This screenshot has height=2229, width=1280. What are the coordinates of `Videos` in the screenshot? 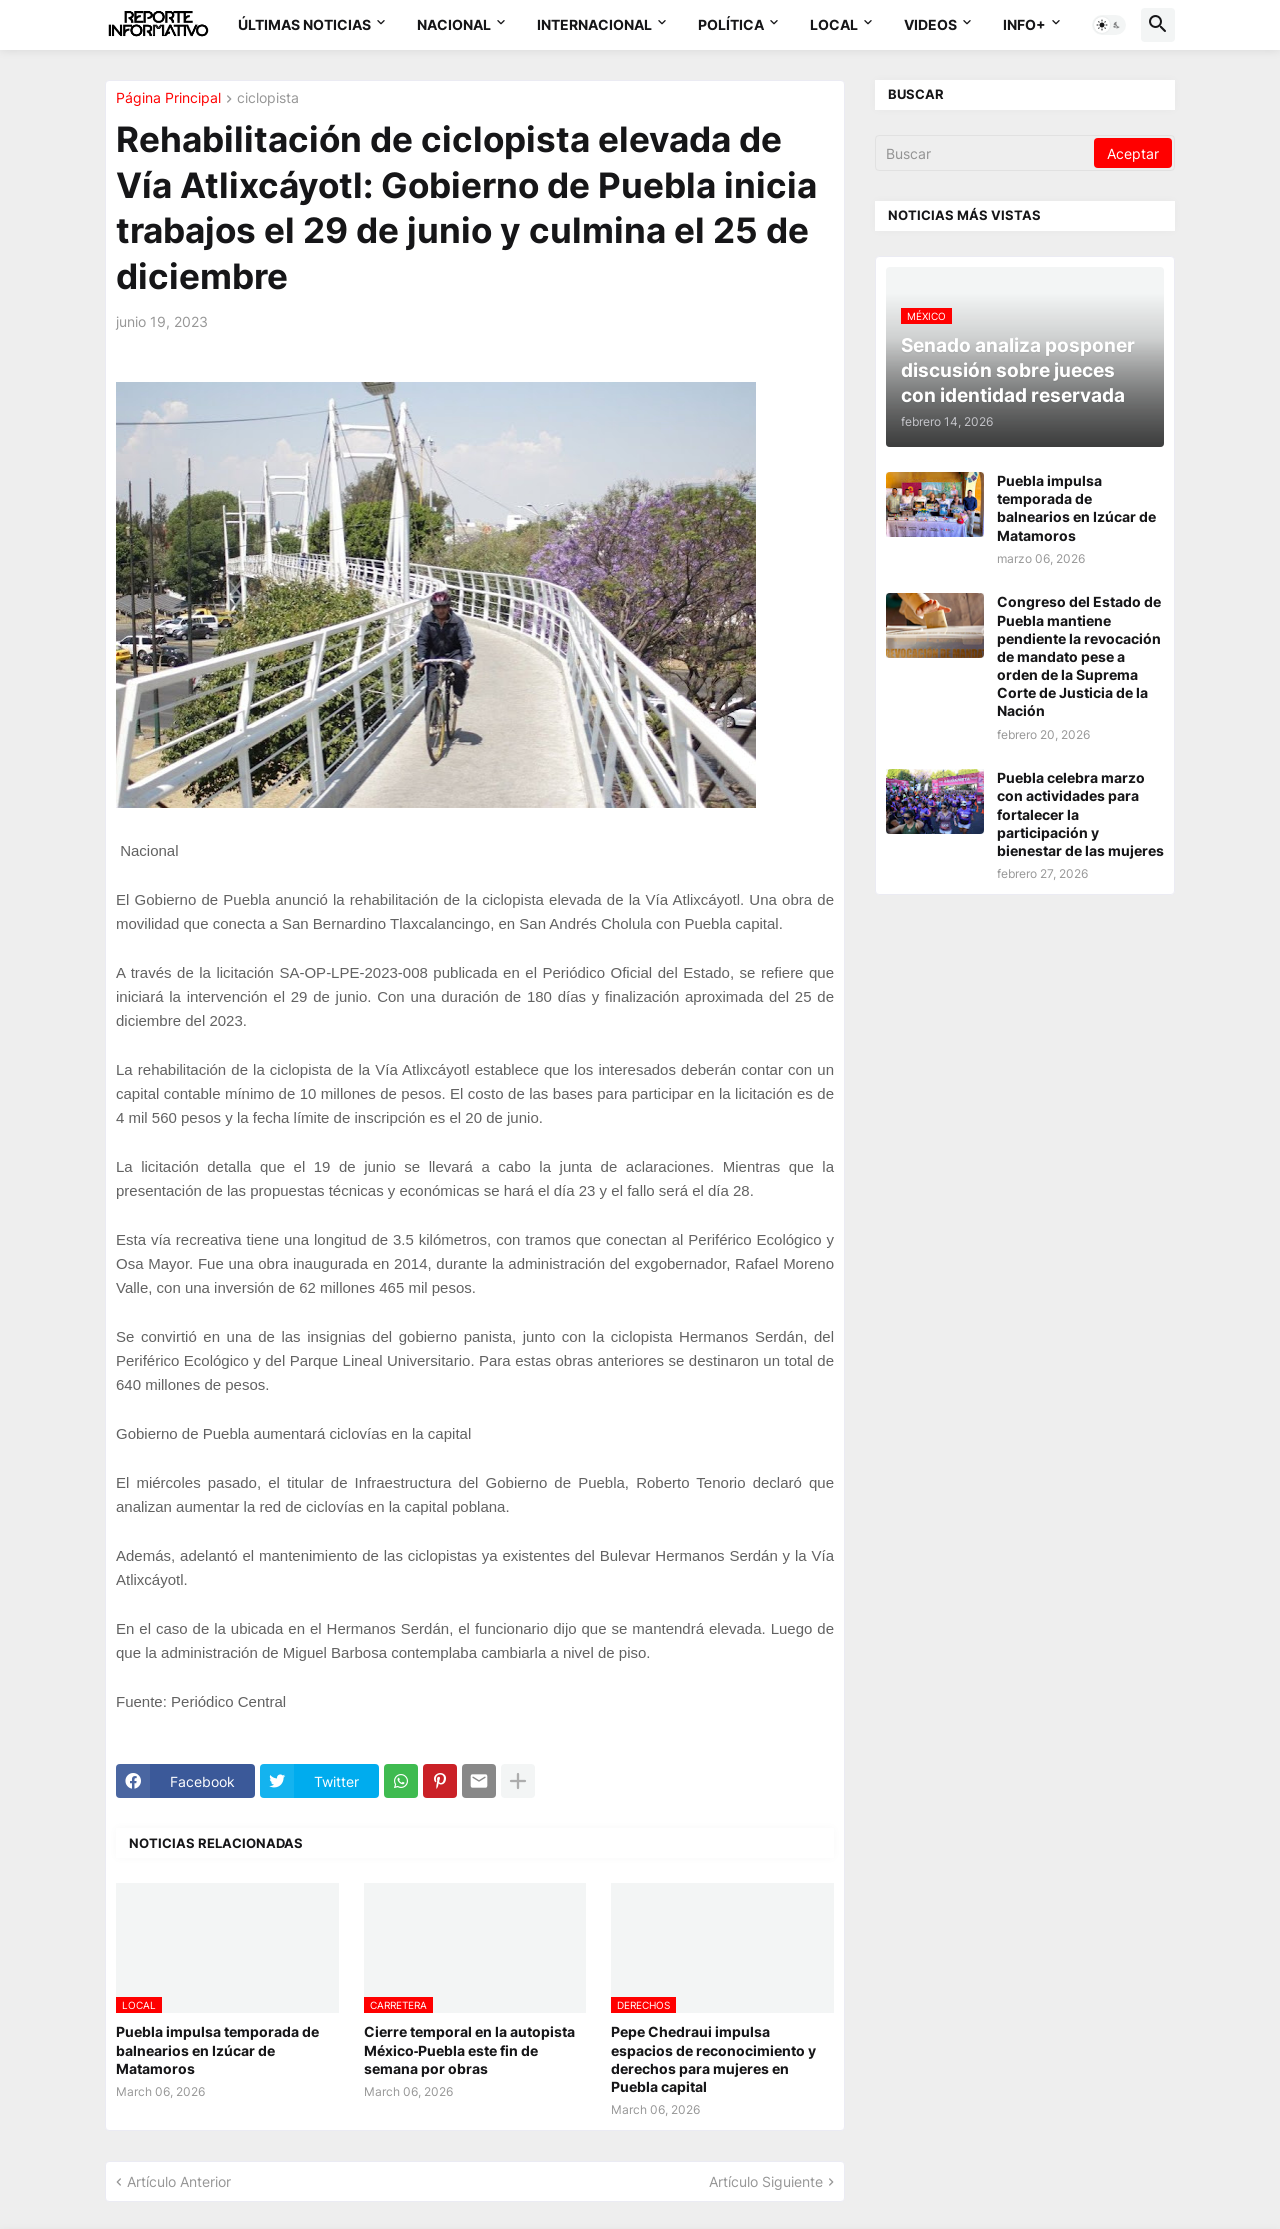 It's located at (930, 24).